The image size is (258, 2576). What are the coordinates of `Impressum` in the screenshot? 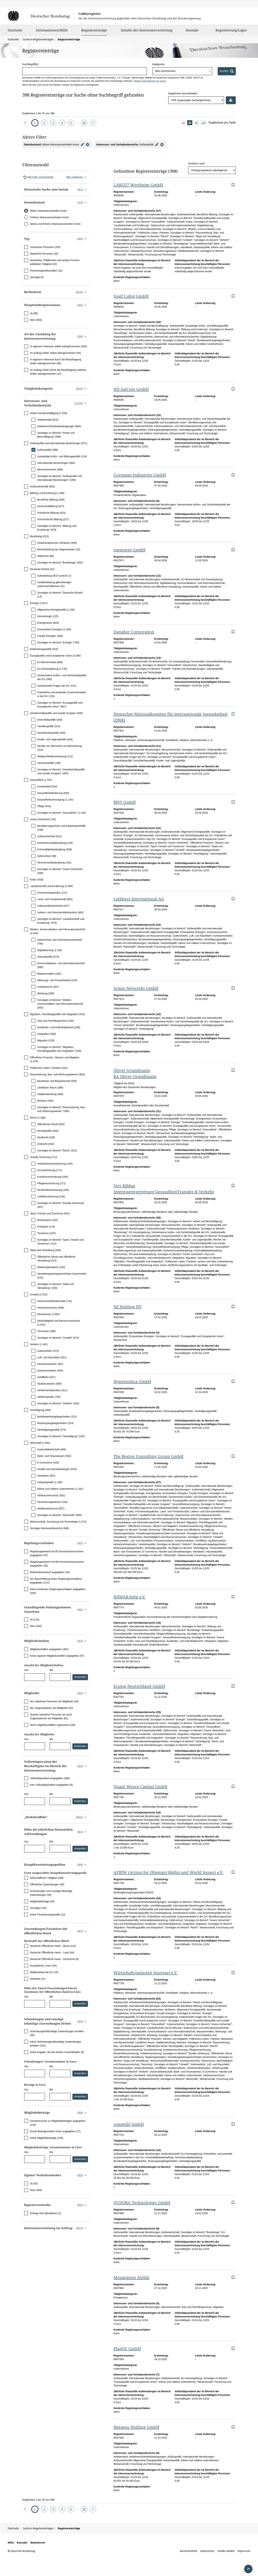 It's located at (244, 2551).